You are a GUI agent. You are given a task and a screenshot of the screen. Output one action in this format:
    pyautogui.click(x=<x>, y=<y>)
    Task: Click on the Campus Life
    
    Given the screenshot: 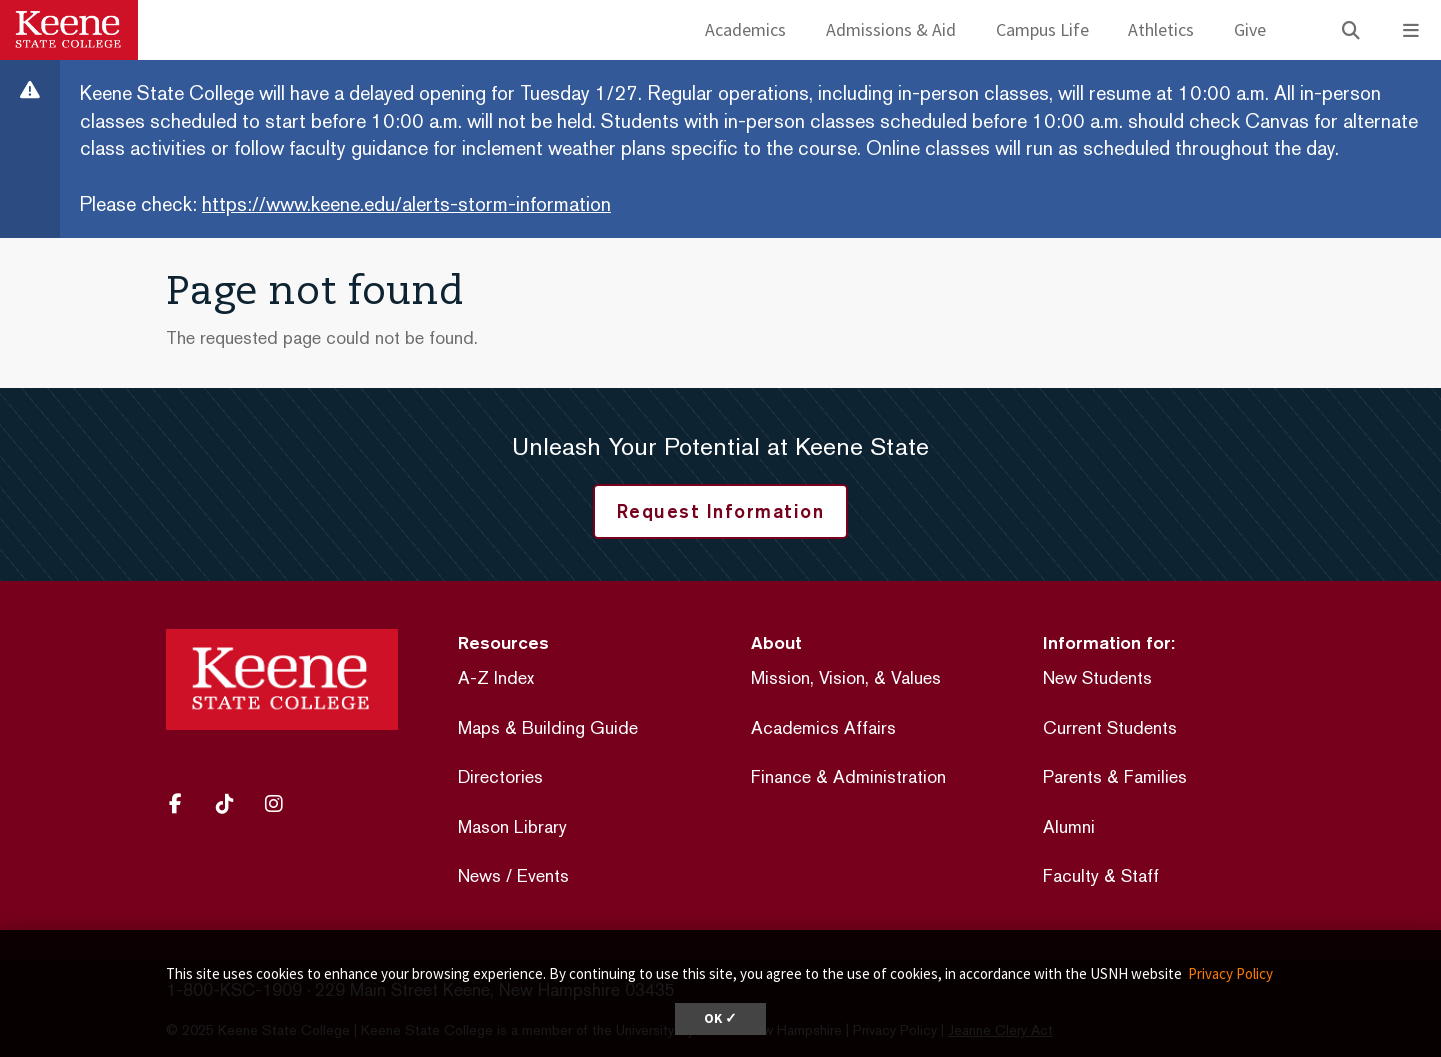 What is the action you would take?
    pyautogui.click(x=1042, y=29)
    